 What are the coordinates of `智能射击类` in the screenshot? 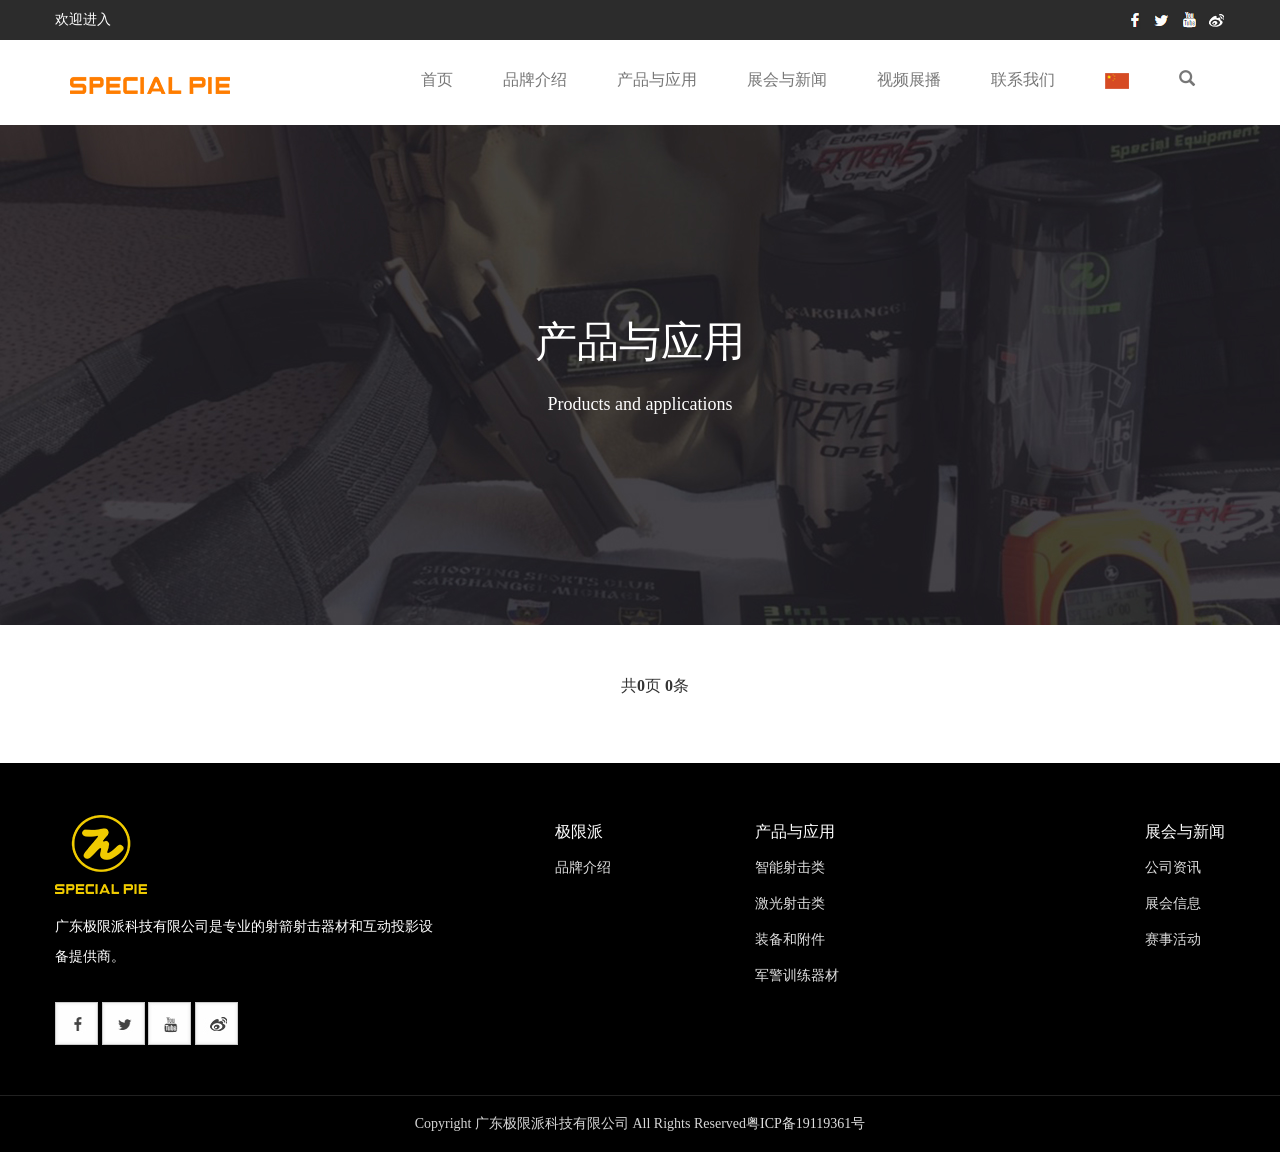 It's located at (790, 867).